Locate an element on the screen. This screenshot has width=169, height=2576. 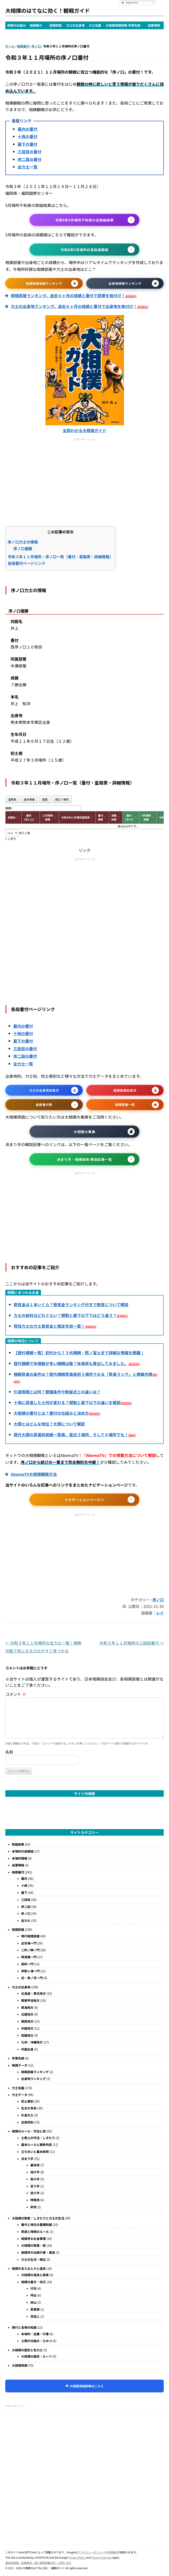
力士データ is located at coordinates (19, 2094).